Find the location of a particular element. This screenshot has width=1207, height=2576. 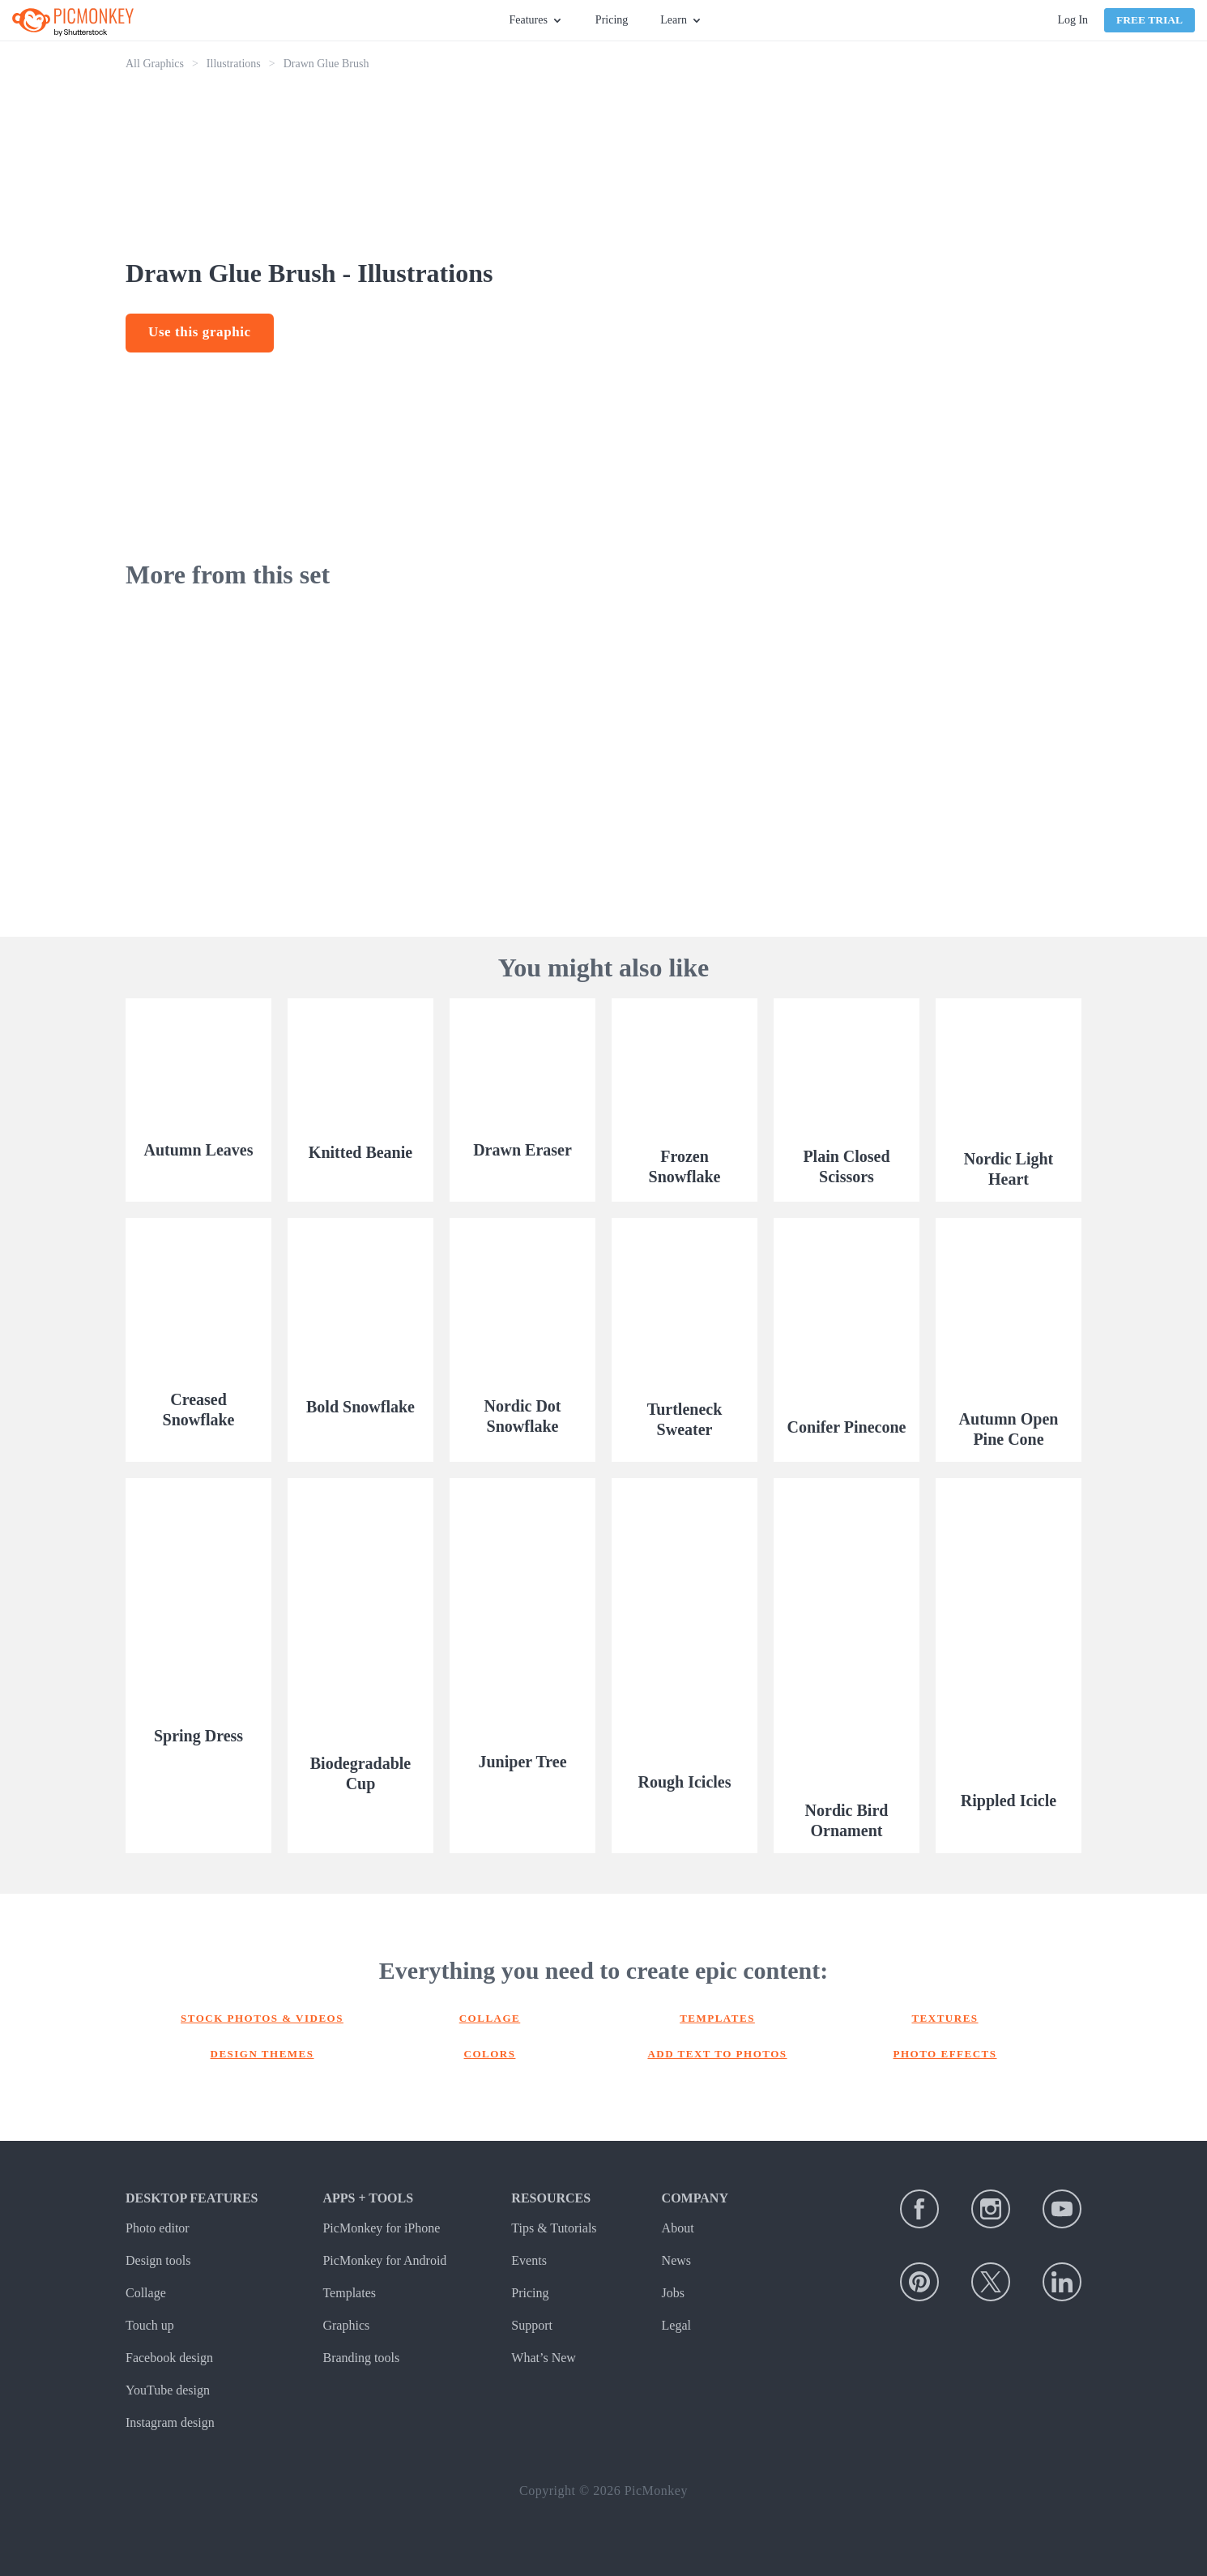

News is located at coordinates (676, 2260).